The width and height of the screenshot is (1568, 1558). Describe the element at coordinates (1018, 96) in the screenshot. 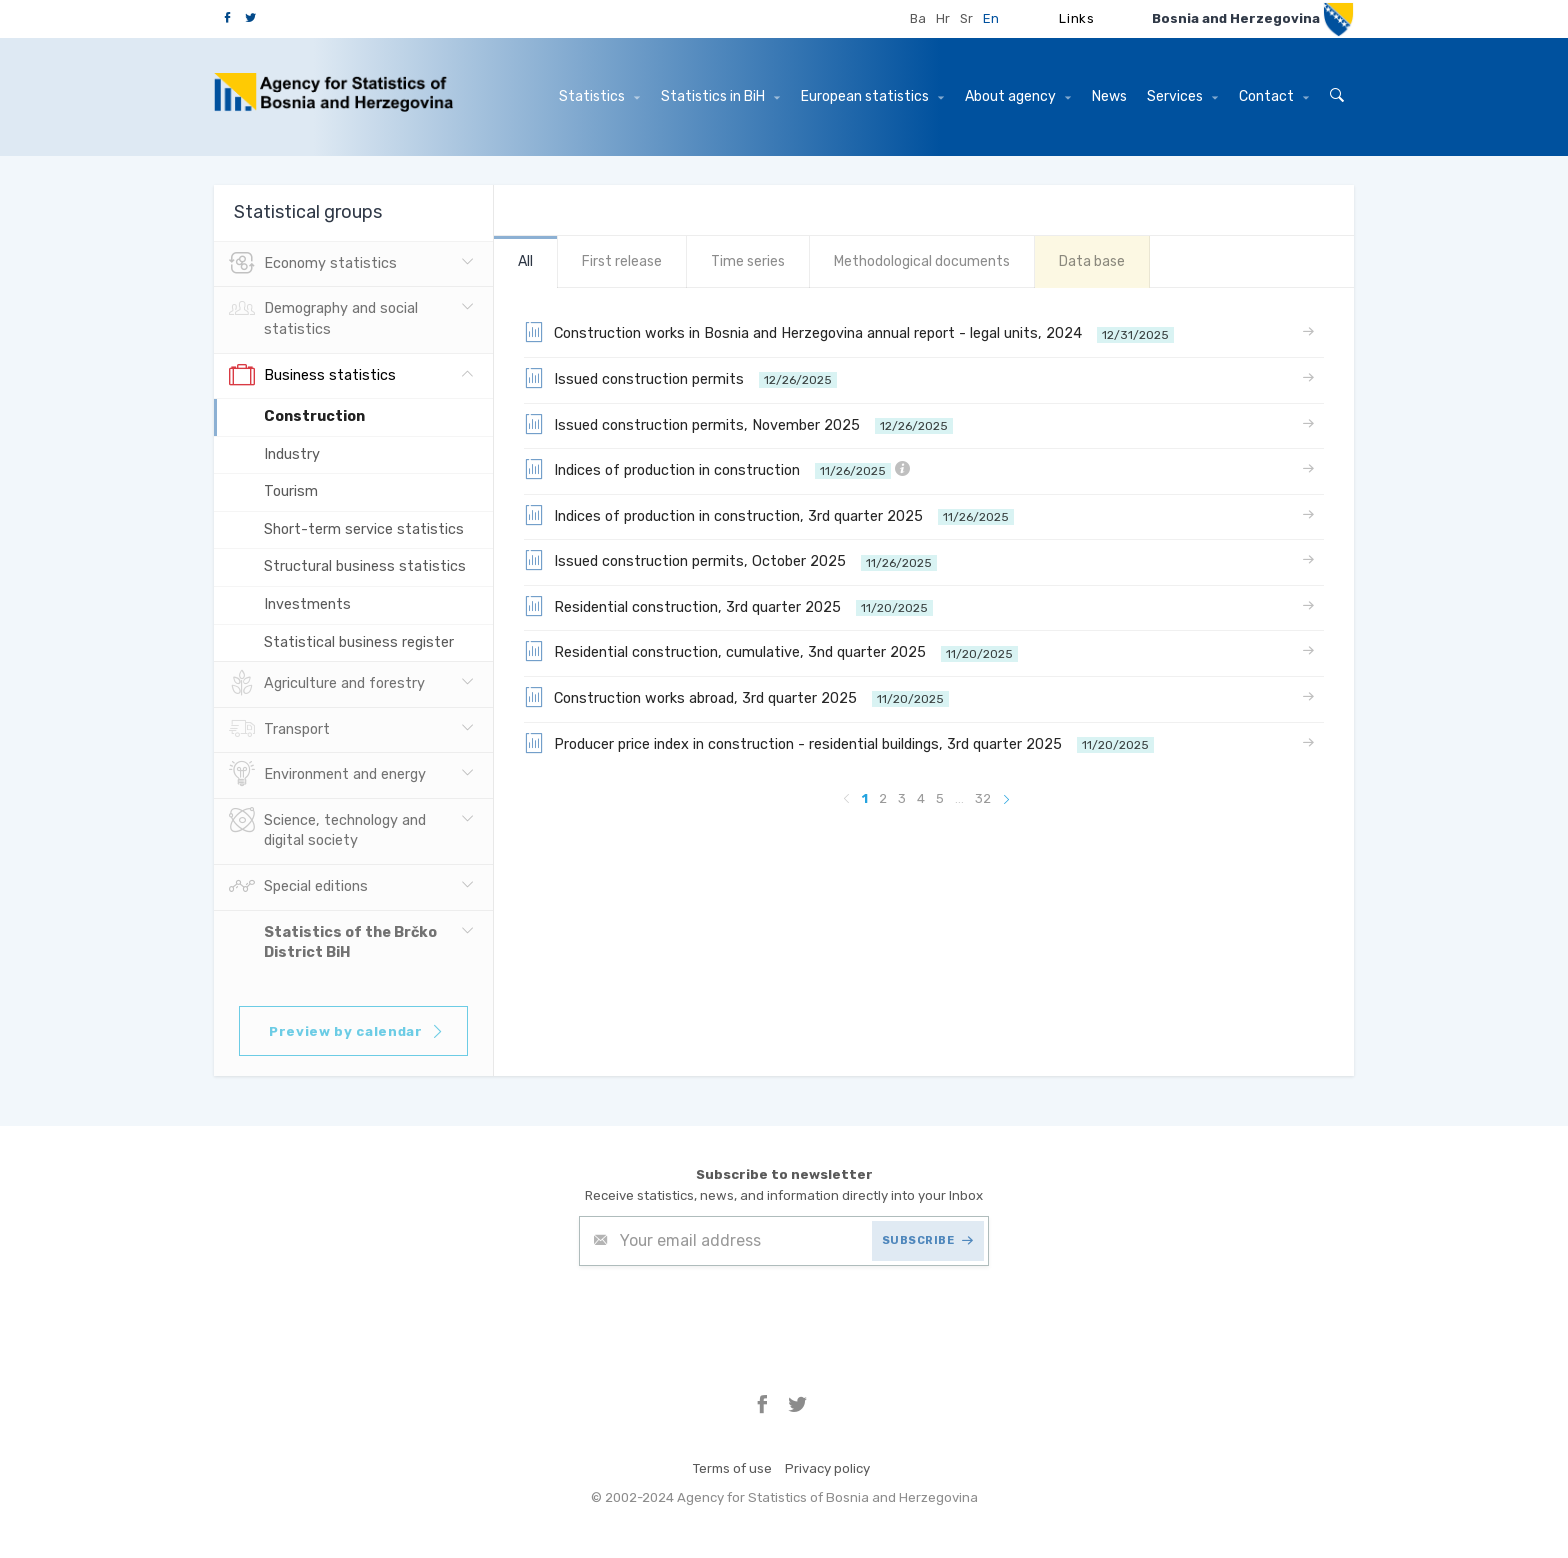

I see `About agency` at that location.